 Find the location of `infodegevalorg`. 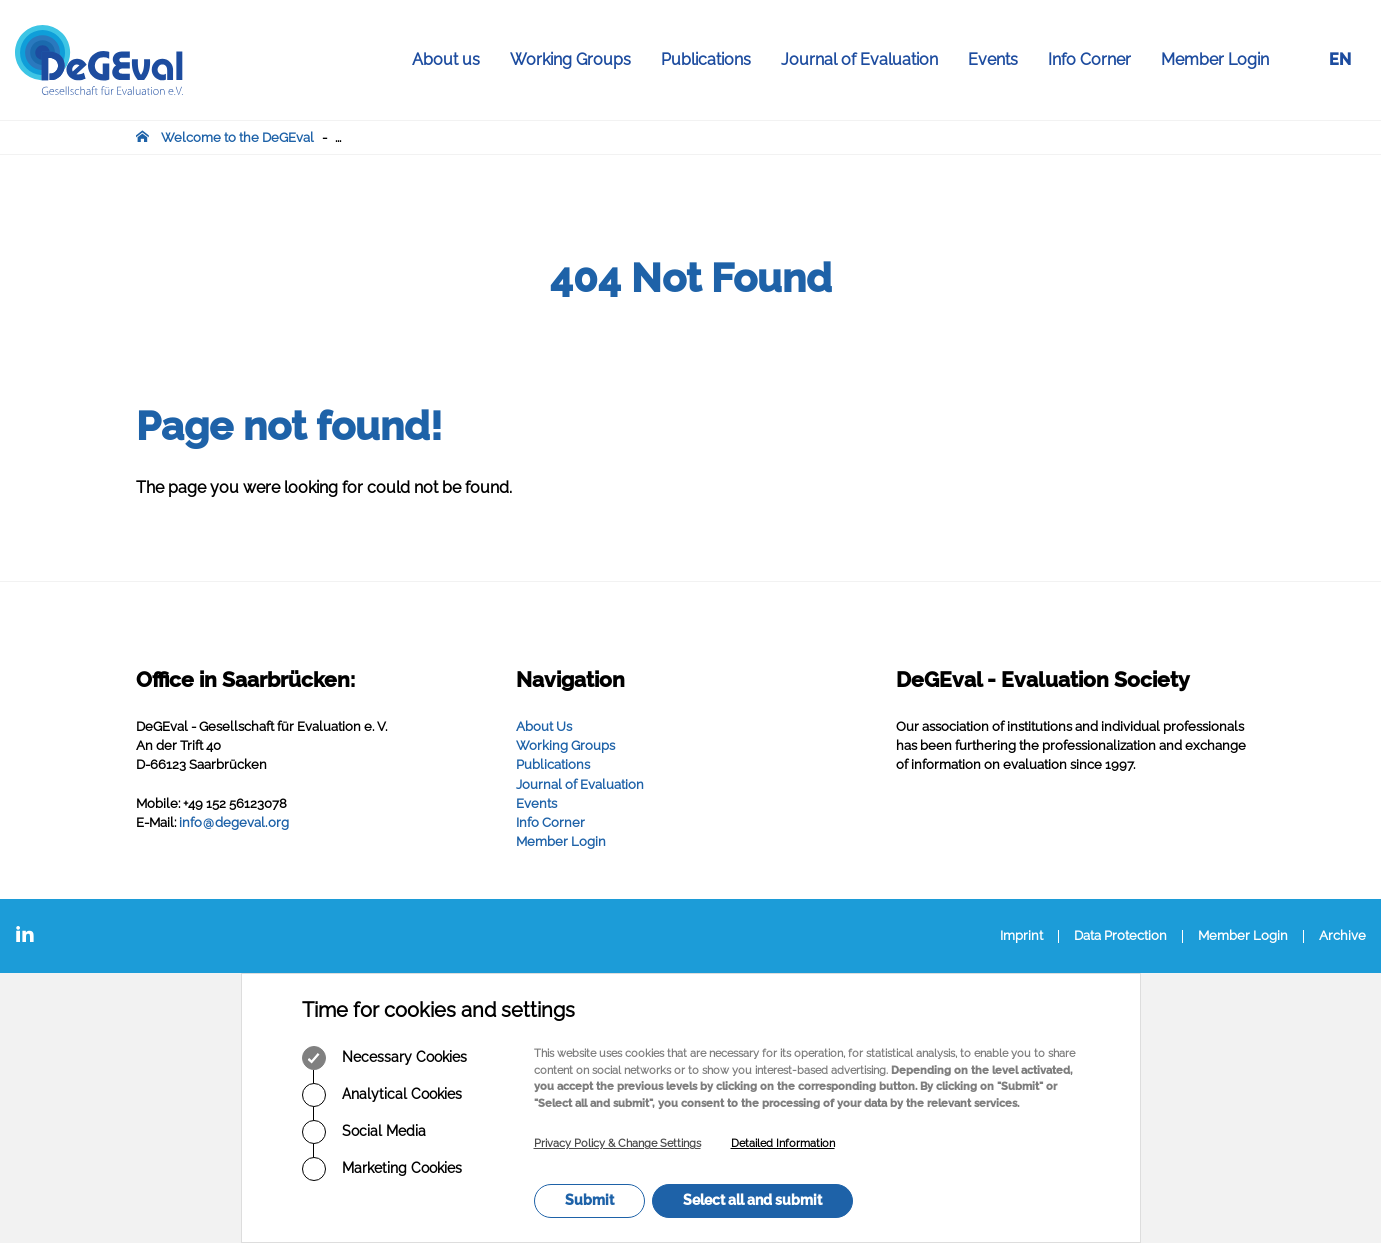

infodegevalorg is located at coordinates (234, 822).